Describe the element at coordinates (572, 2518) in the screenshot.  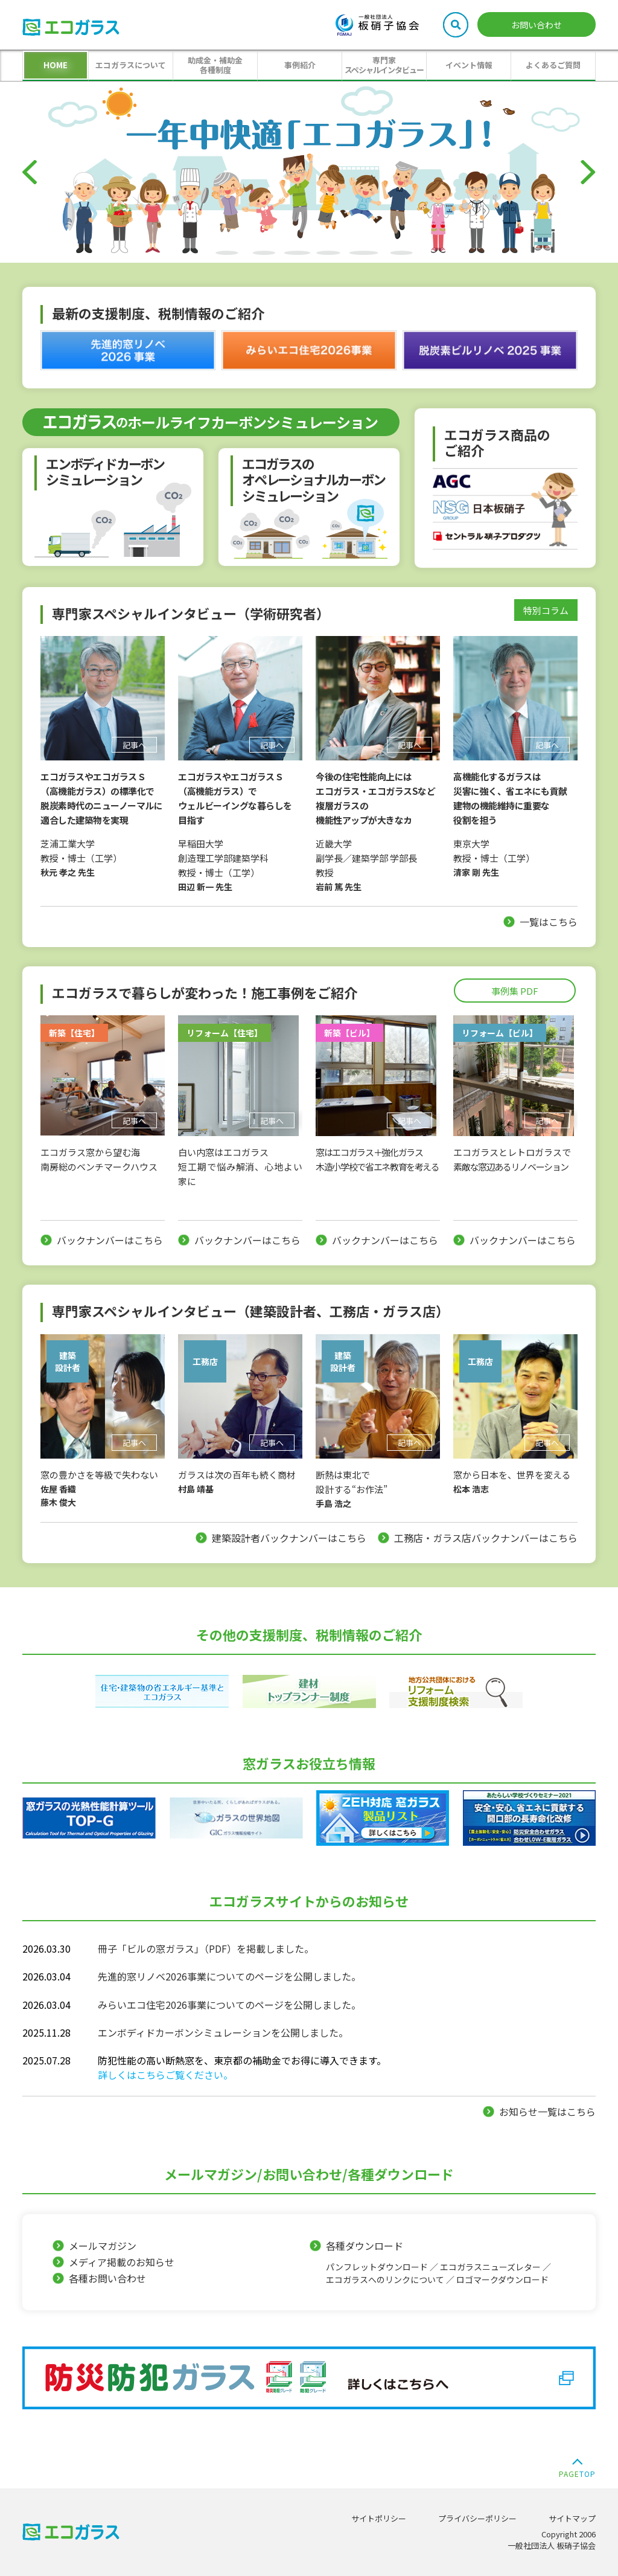
I see `サイトマップ` at that location.